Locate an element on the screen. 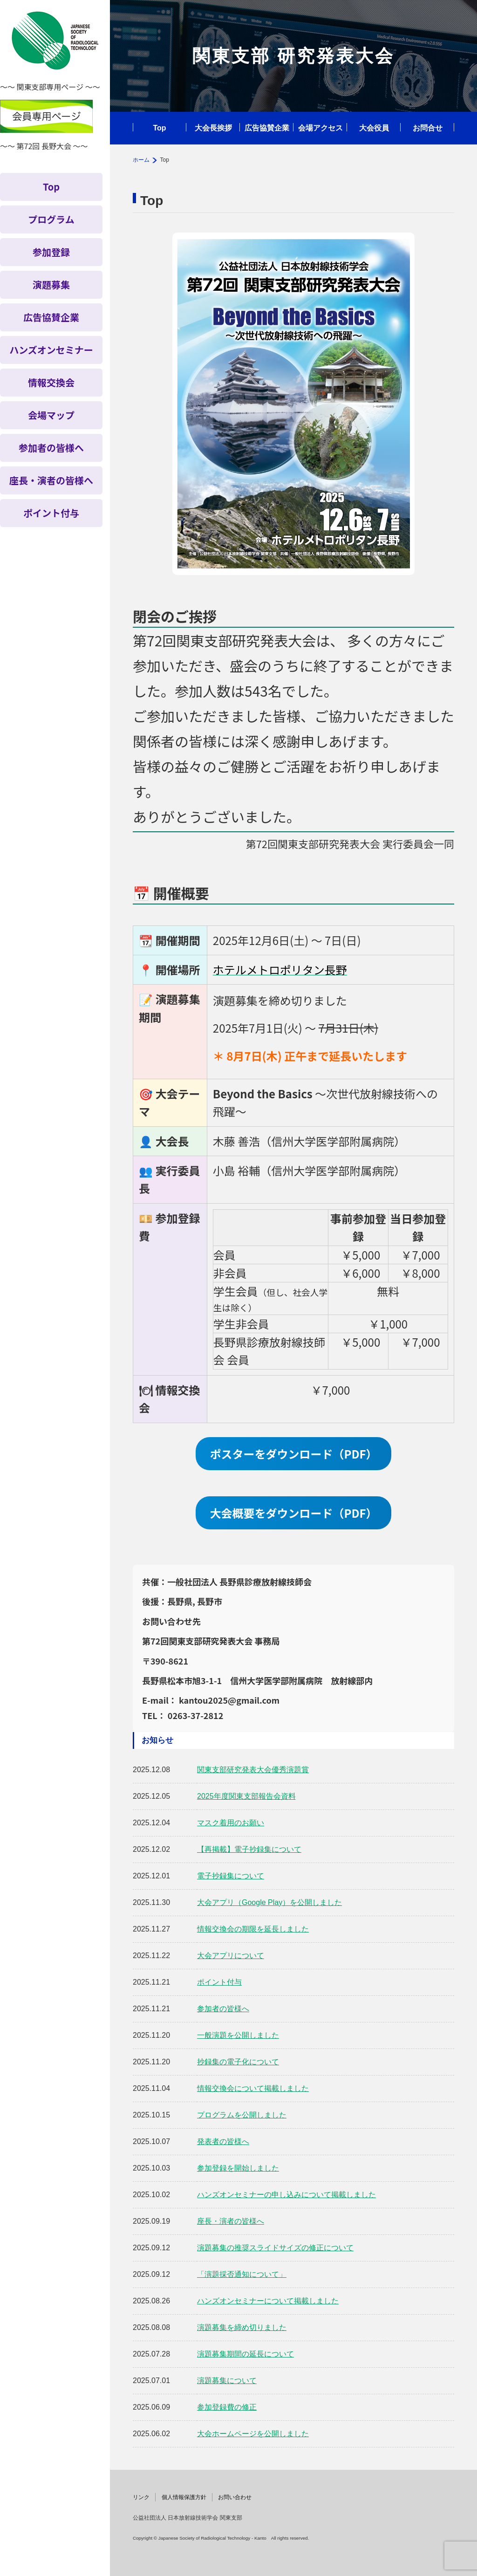  ハンズオンセミナーについて掲載しました is located at coordinates (268, 2301).